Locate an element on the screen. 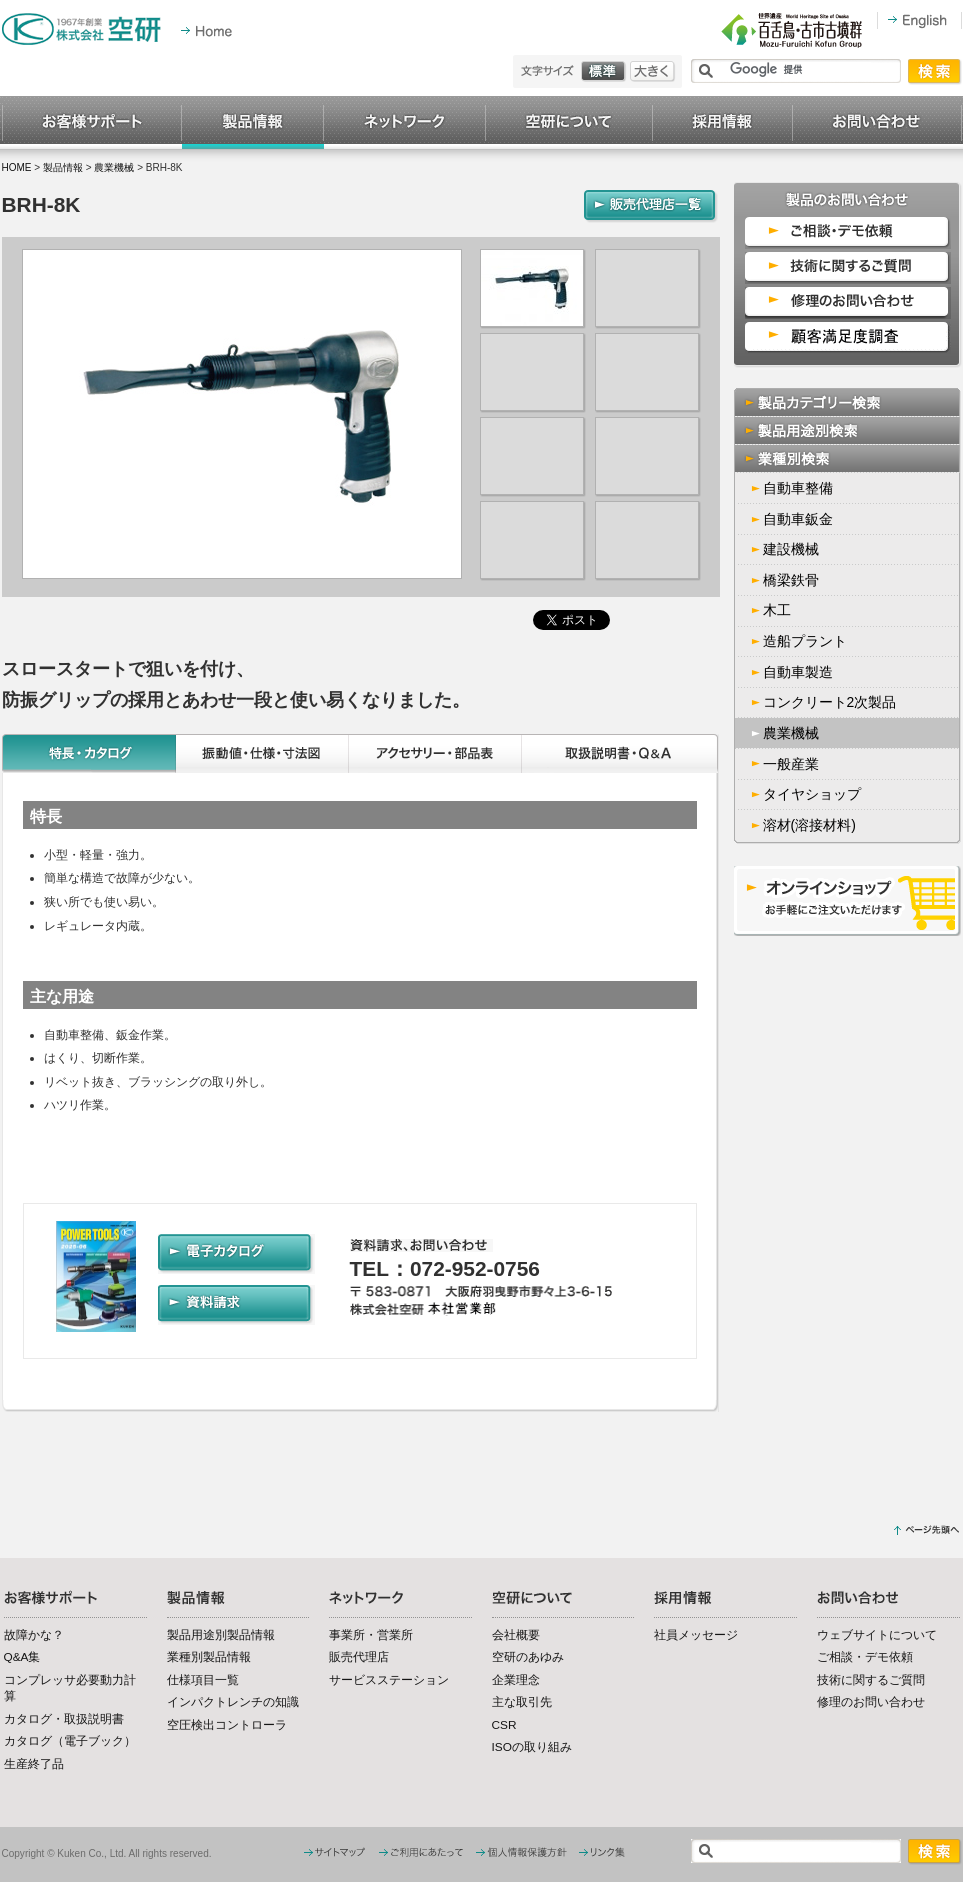  ISOの取り組み is located at coordinates (532, 1747).